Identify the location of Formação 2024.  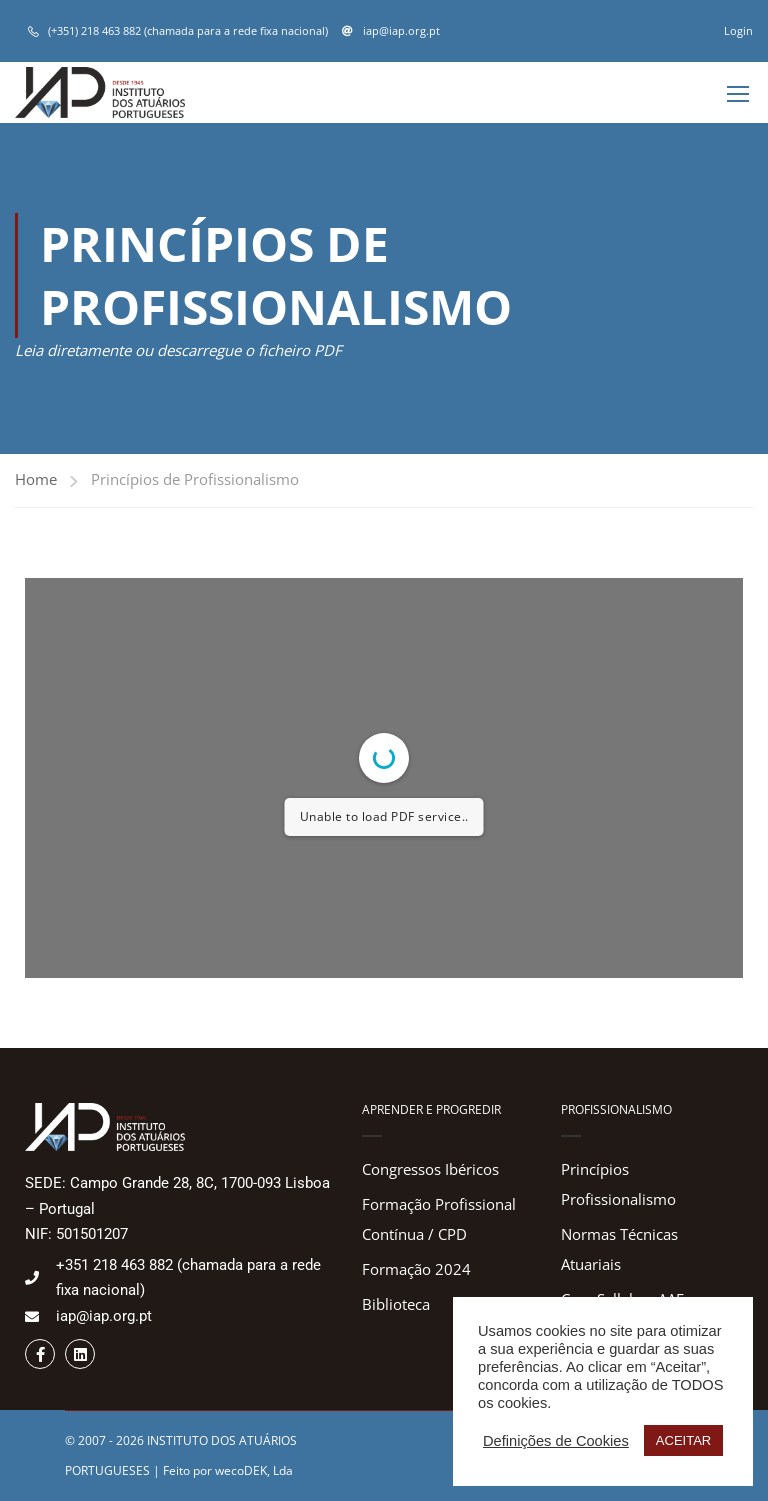
(416, 1269).